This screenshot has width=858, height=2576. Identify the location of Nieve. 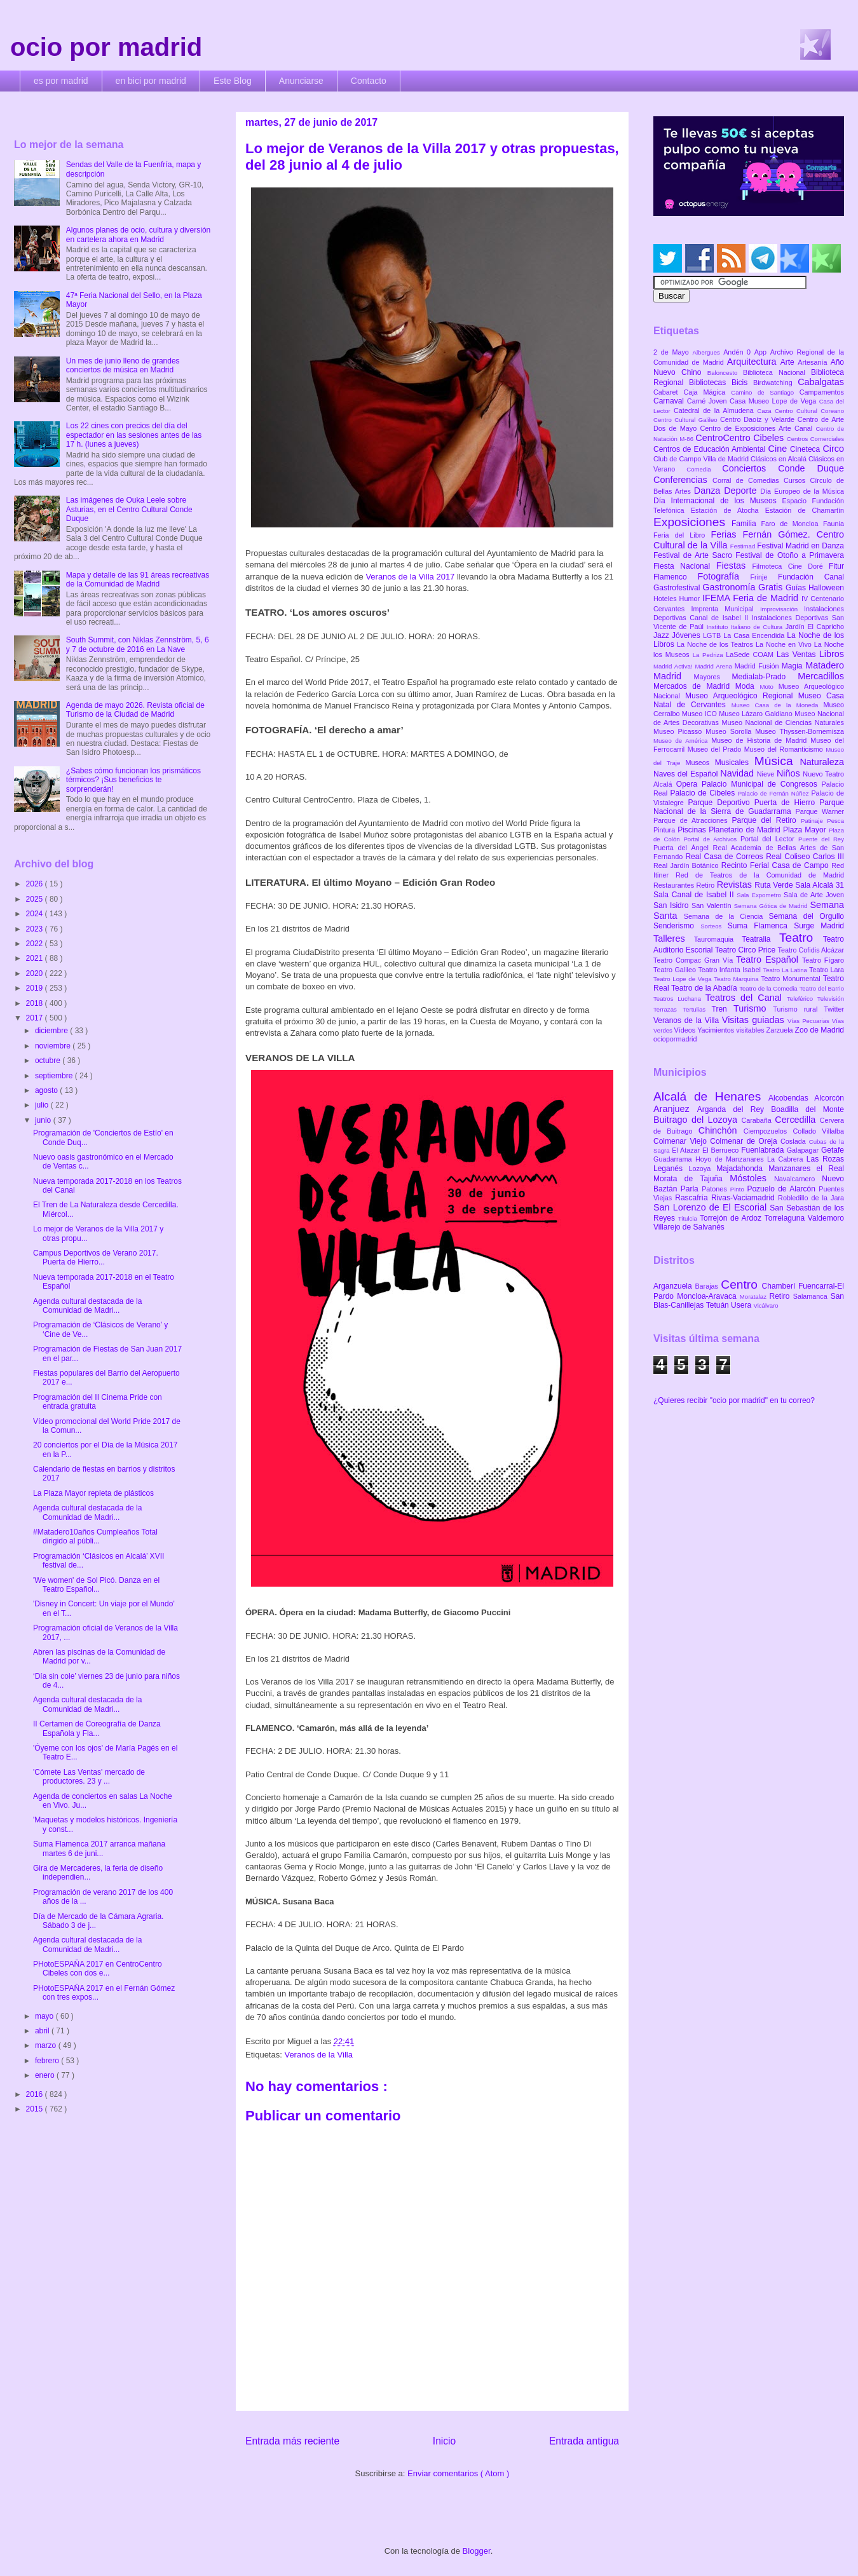
(767, 774).